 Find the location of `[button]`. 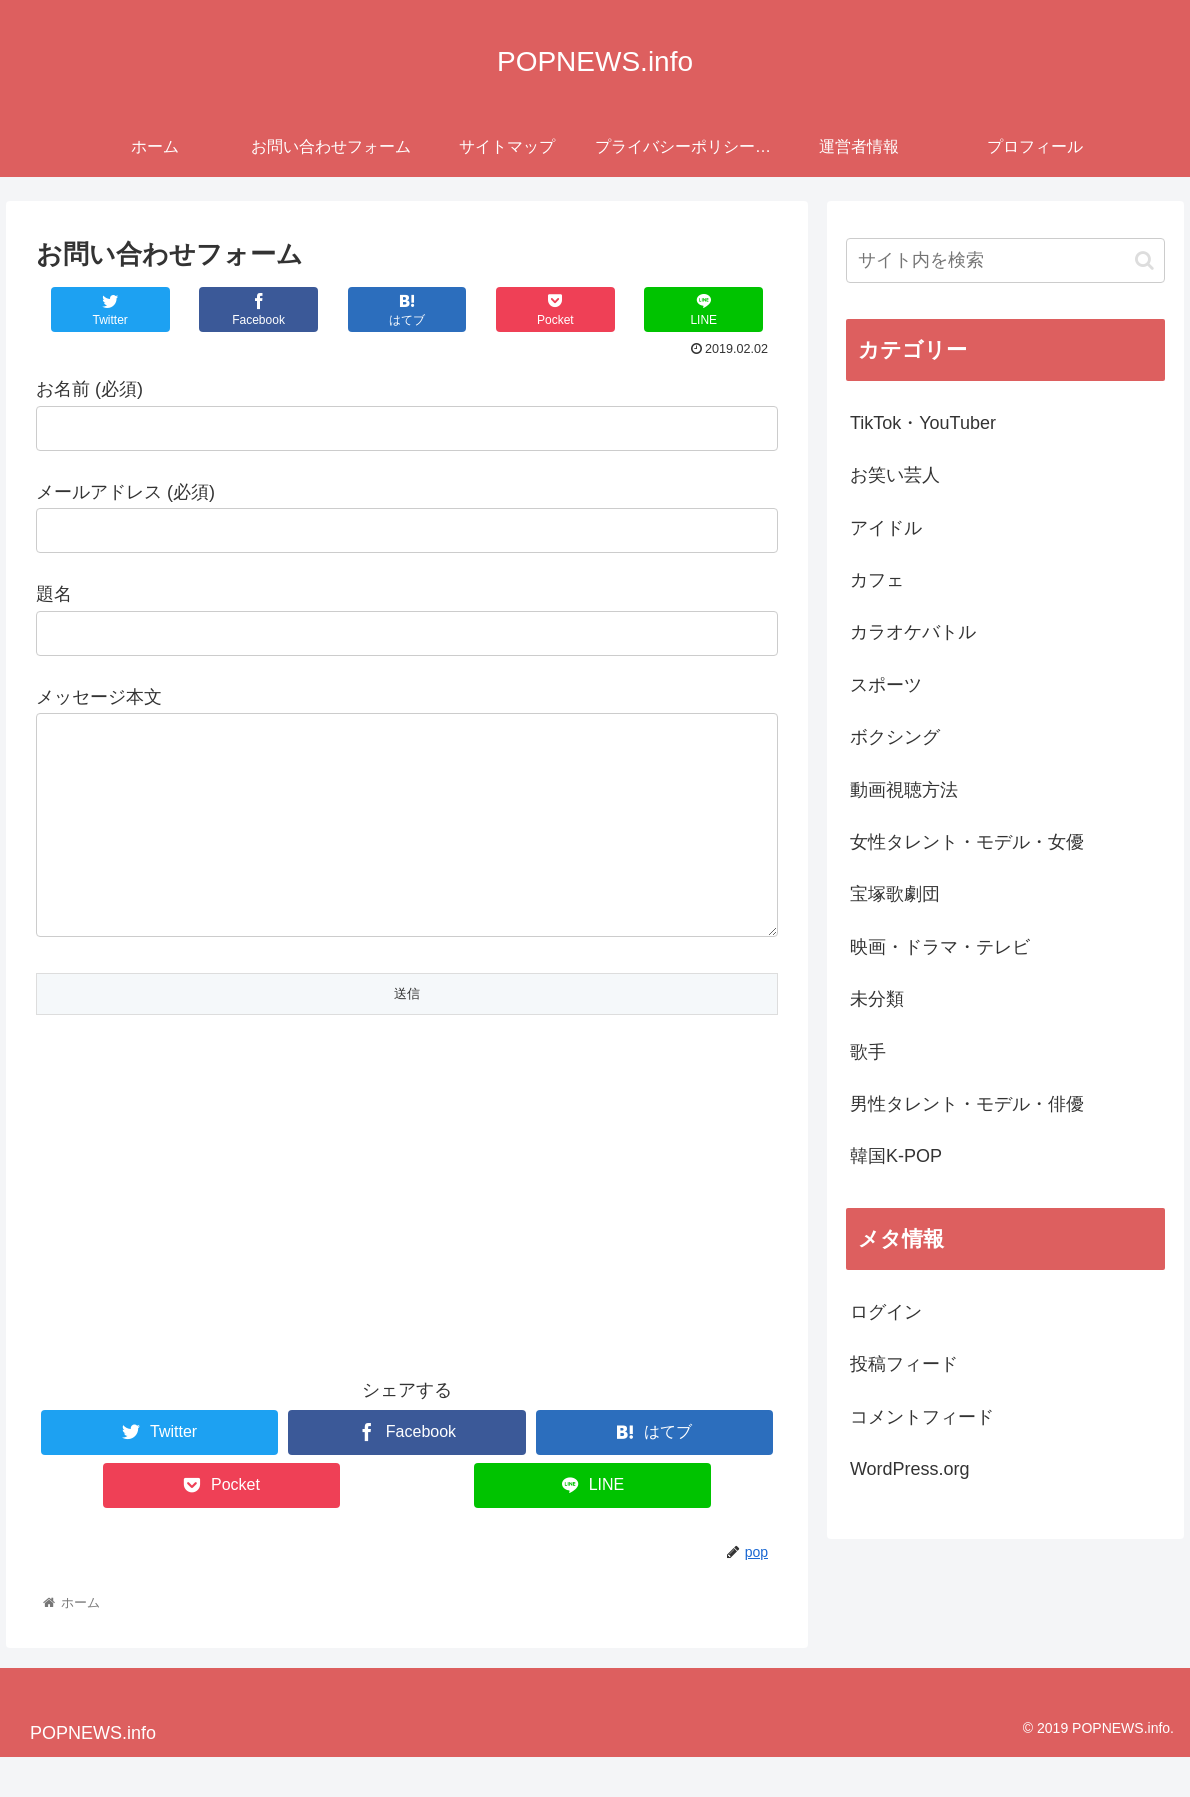

[button] is located at coordinates (1144, 260).